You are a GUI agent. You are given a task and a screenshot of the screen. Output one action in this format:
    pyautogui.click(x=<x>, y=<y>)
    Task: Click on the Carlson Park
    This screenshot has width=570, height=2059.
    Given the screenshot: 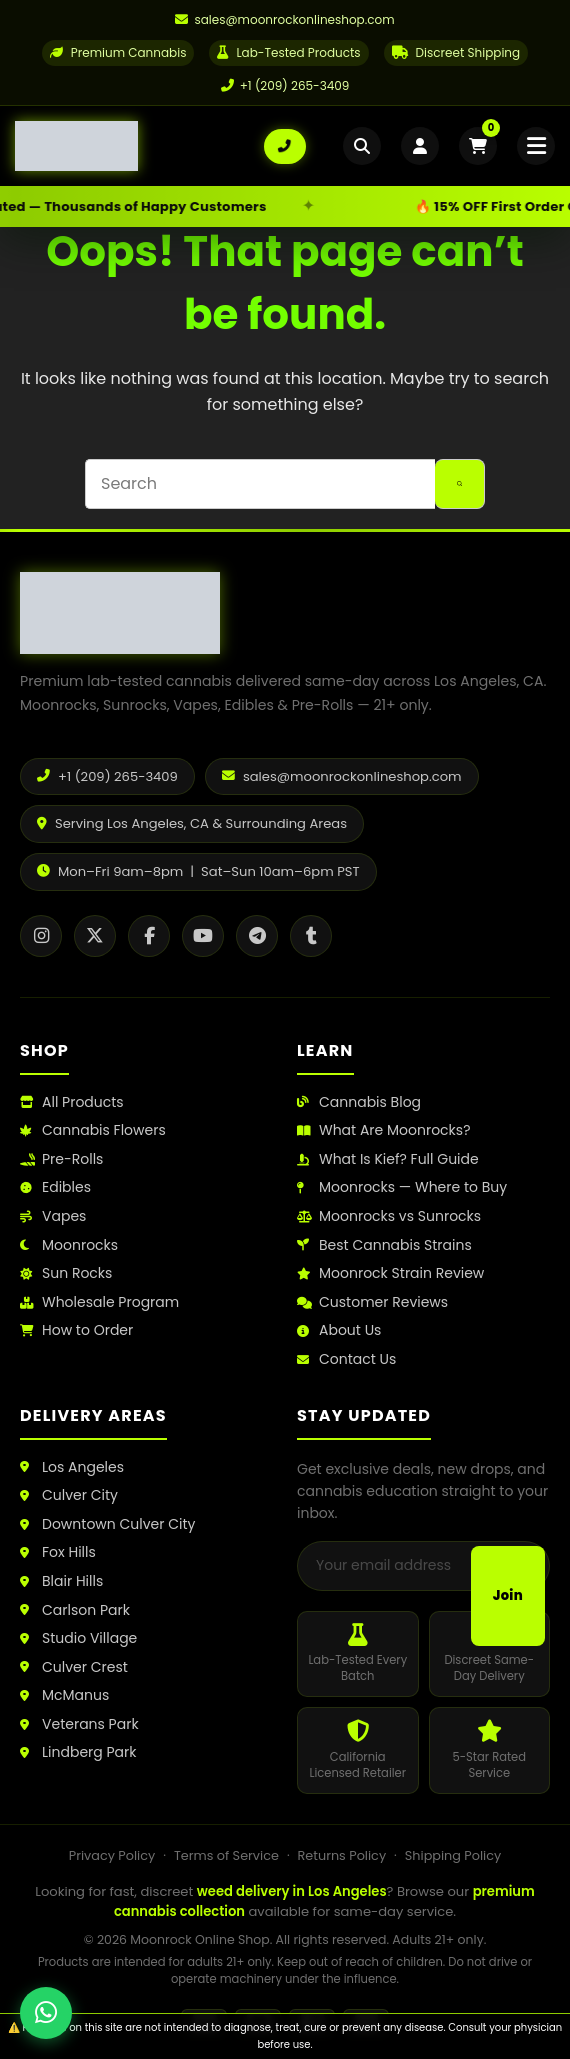 What is the action you would take?
    pyautogui.click(x=75, y=1610)
    